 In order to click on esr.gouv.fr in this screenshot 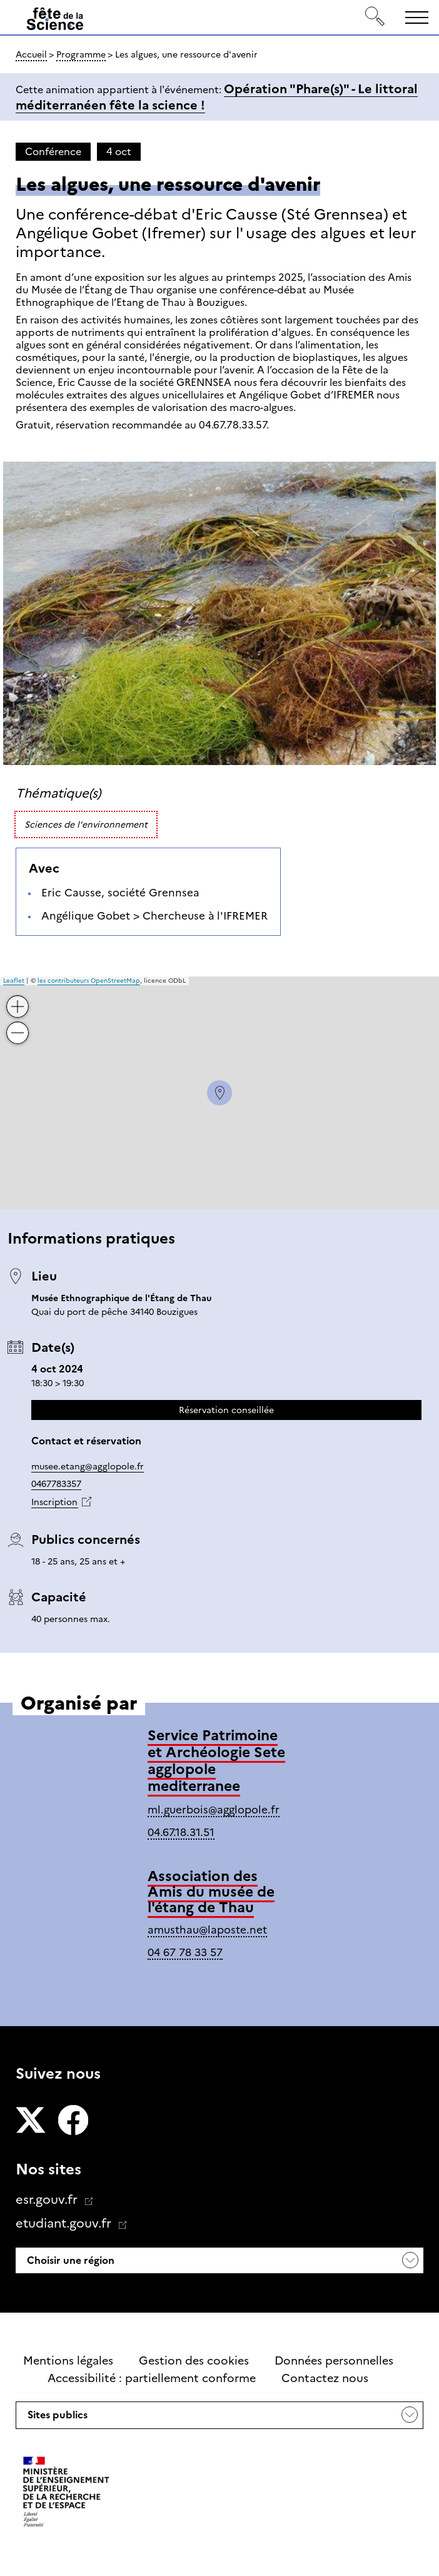, I will do `click(48, 2199)`.